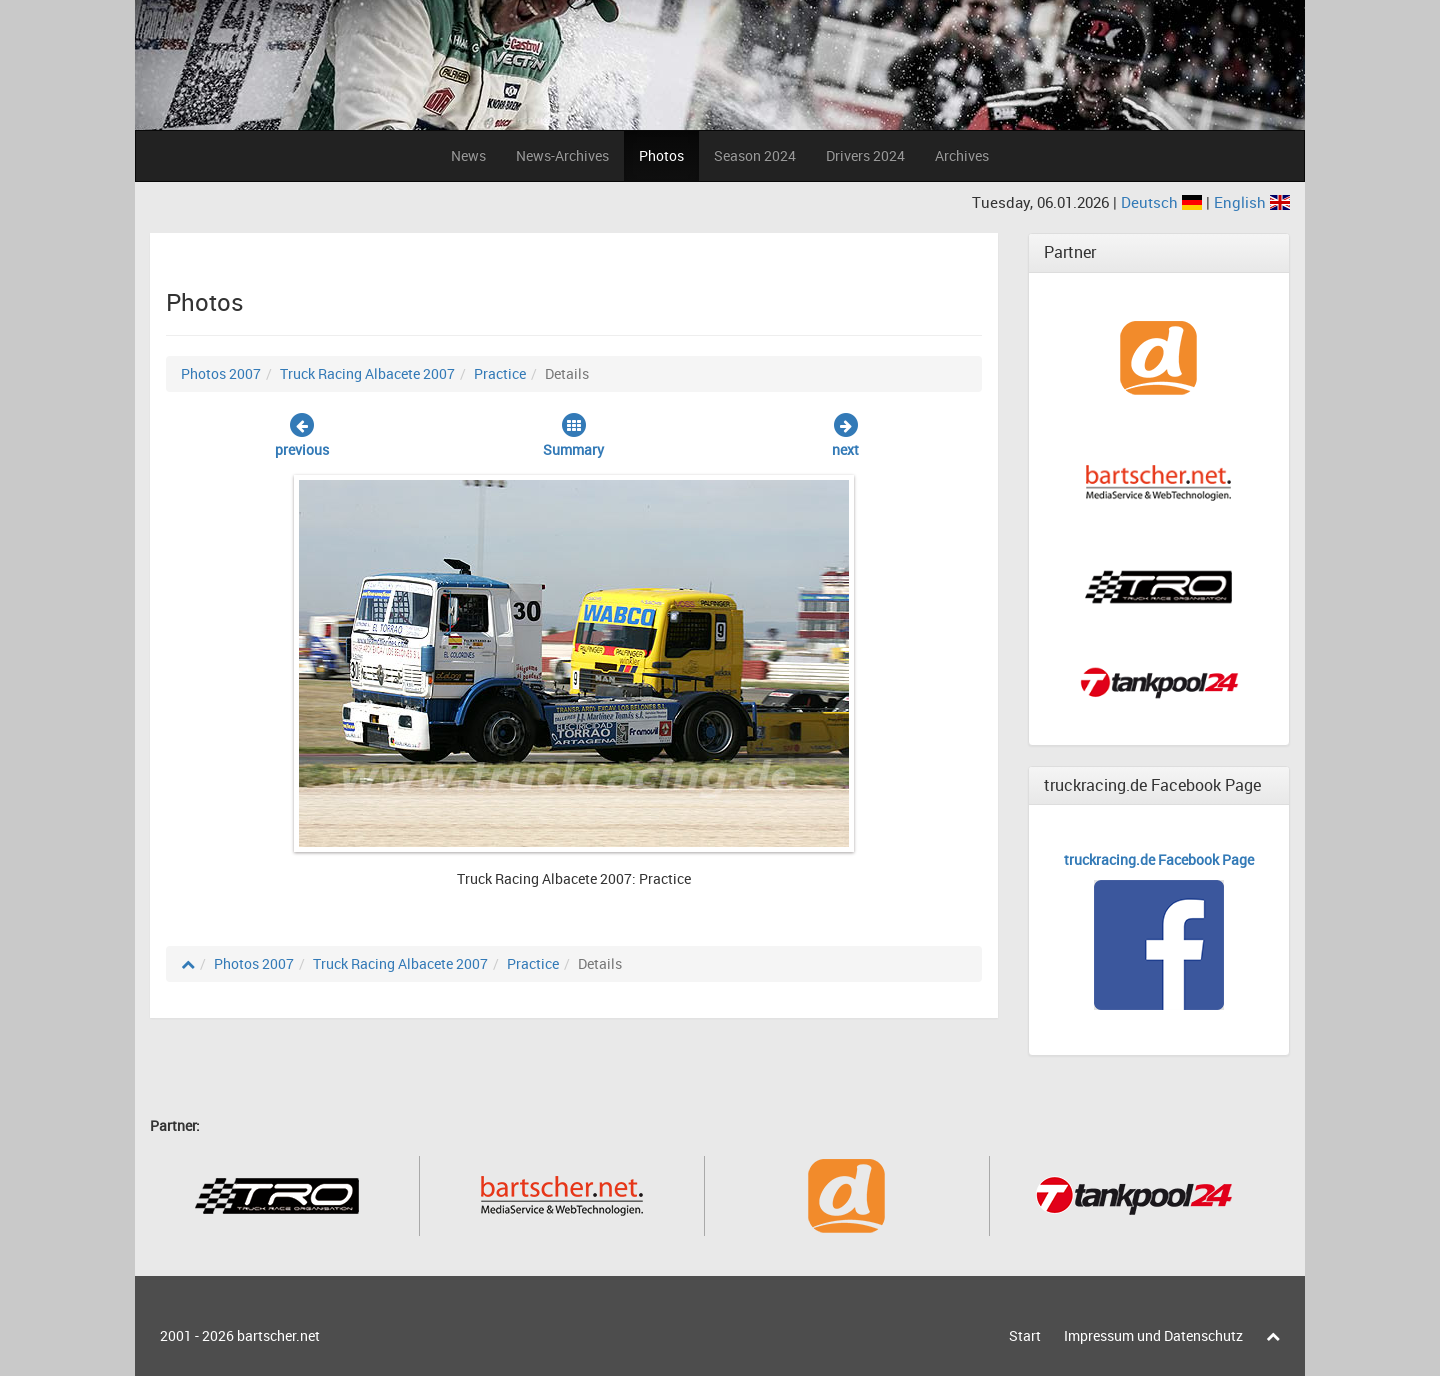 This screenshot has height=1376, width=1440. I want to click on Truck Racing Albacete 2007, so click(367, 373).